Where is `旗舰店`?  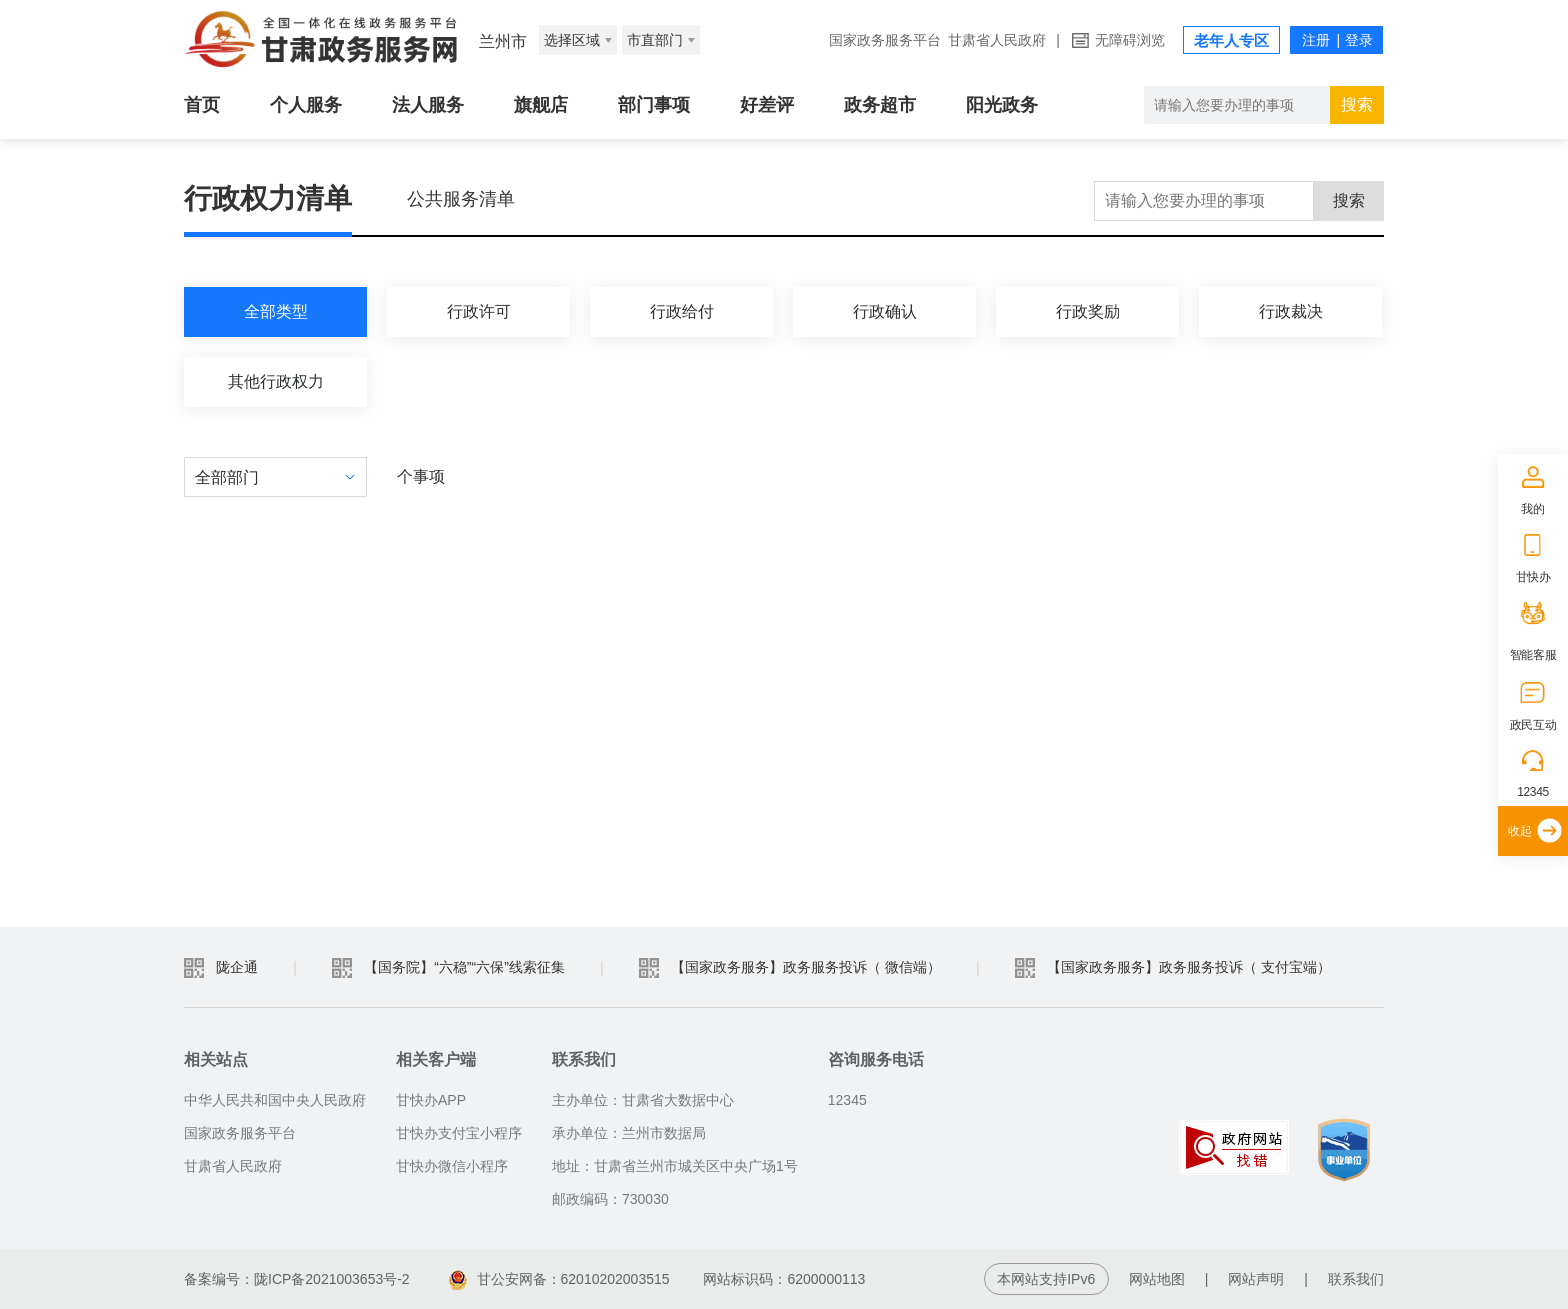
旗舰店 is located at coordinates (541, 105).